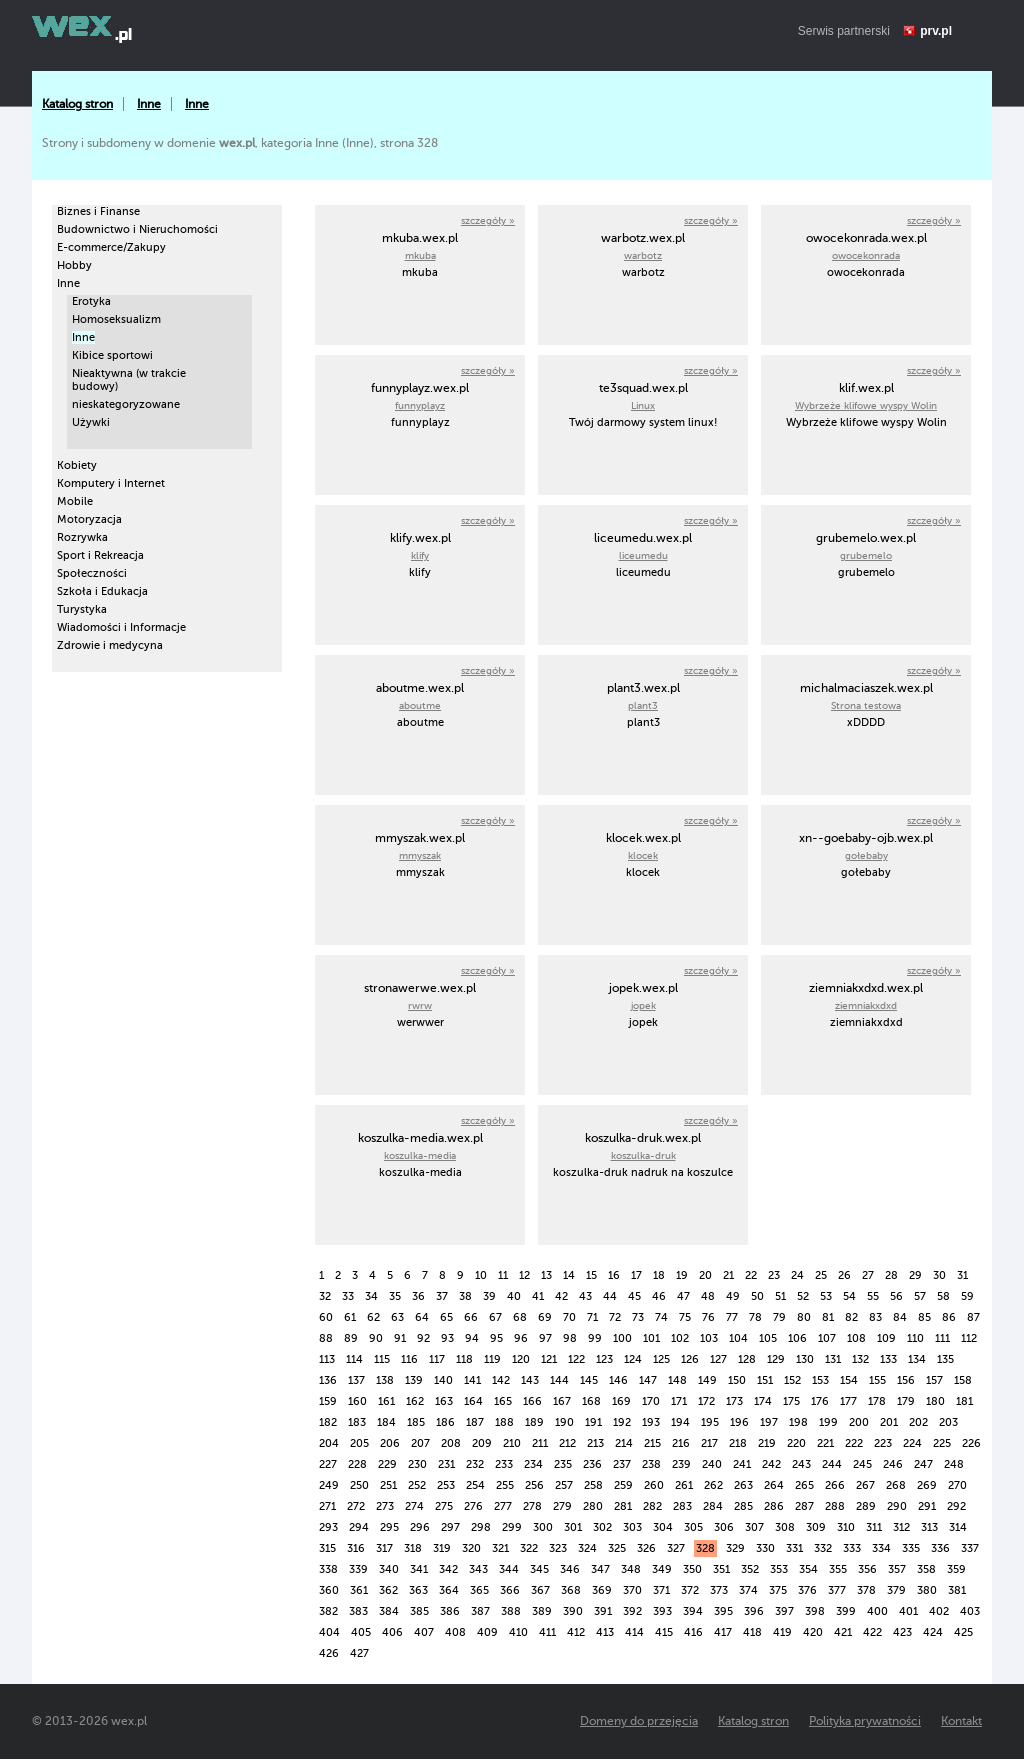 The image size is (1024, 1759). Describe the element at coordinates (970, 1548) in the screenshot. I see `337` at that location.